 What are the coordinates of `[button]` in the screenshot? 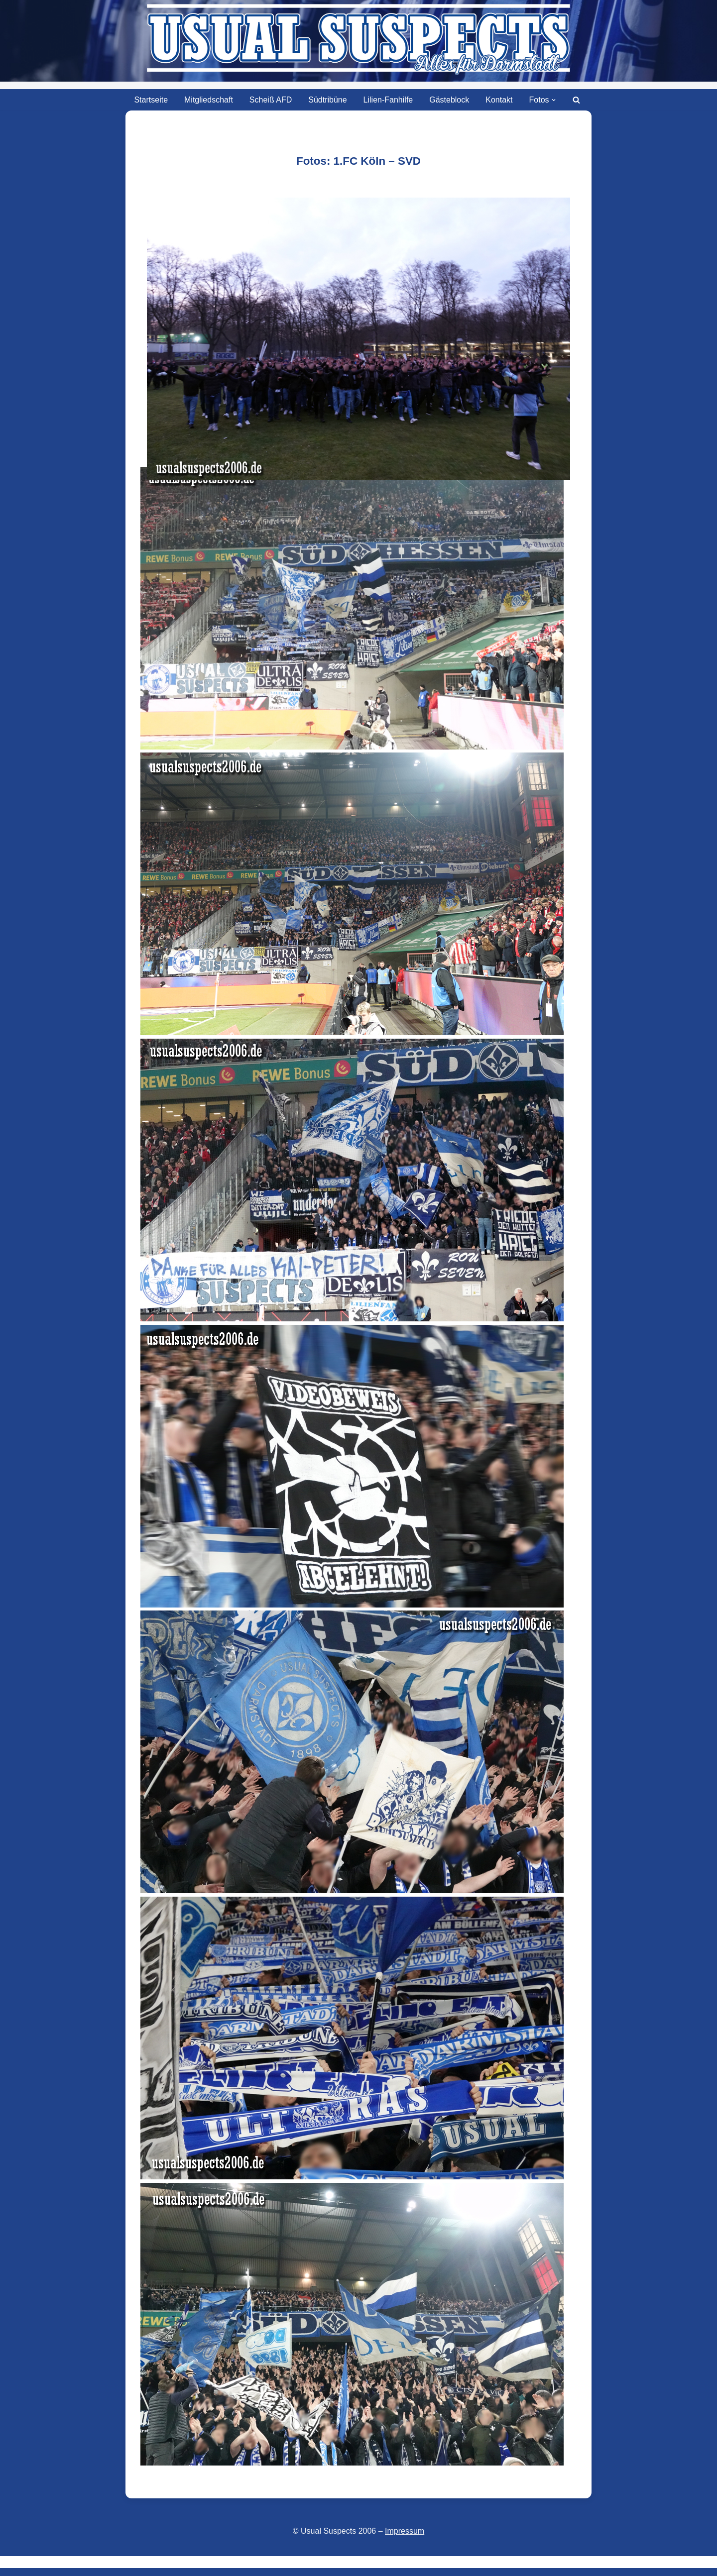 It's located at (554, 100).